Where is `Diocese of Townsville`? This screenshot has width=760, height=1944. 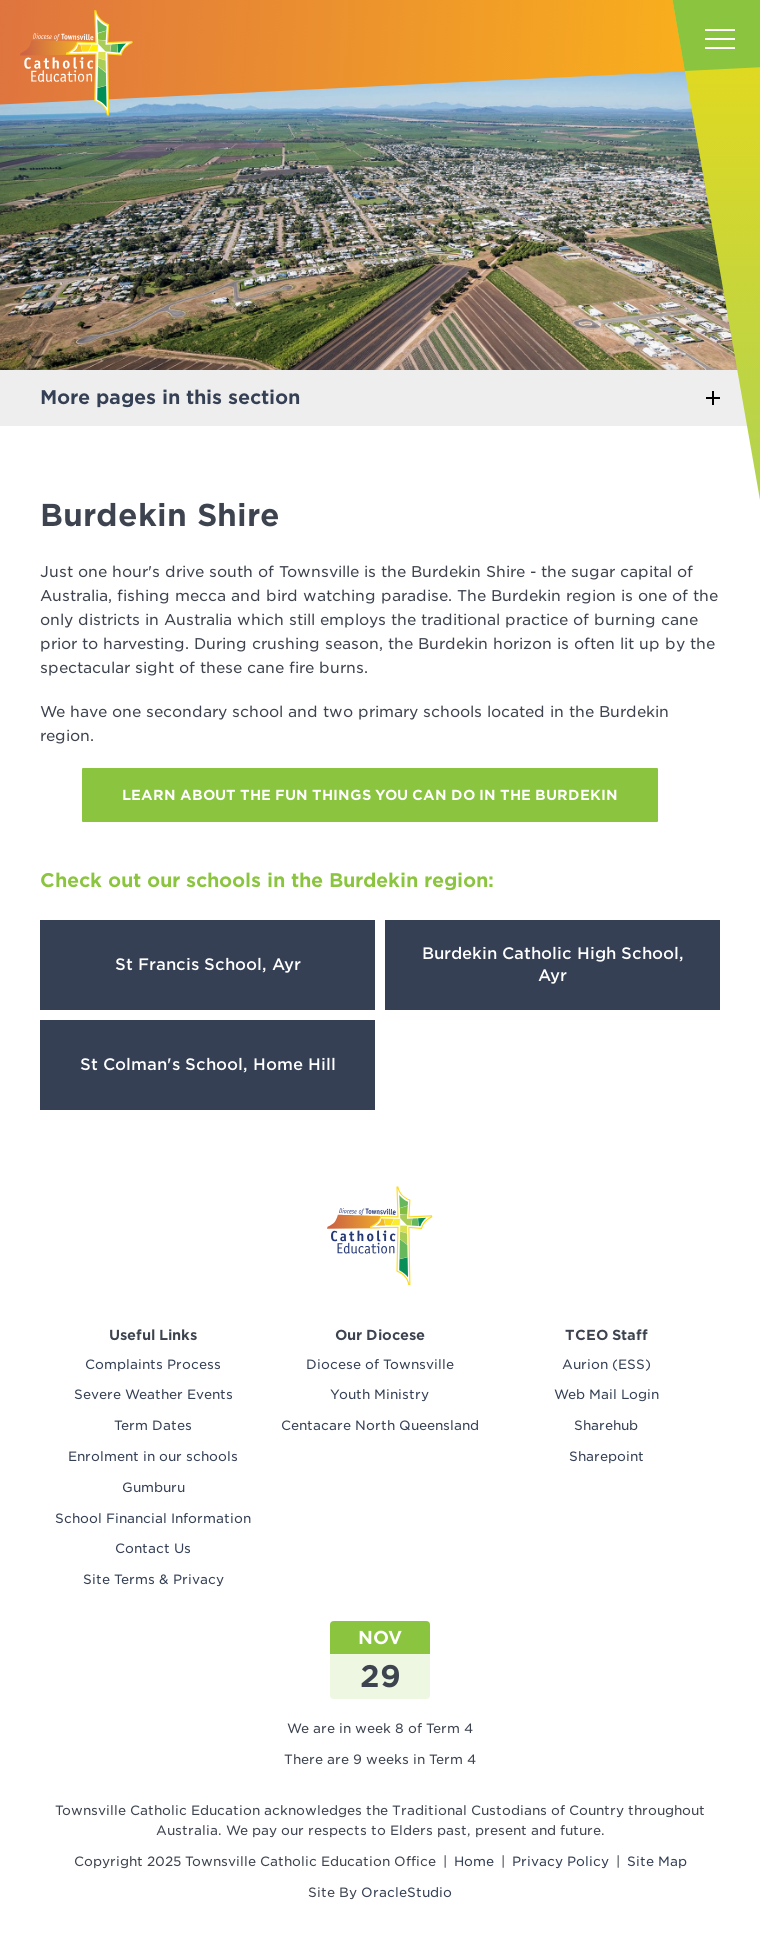
Diocese of Townsville is located at coordinates (380, 1364).